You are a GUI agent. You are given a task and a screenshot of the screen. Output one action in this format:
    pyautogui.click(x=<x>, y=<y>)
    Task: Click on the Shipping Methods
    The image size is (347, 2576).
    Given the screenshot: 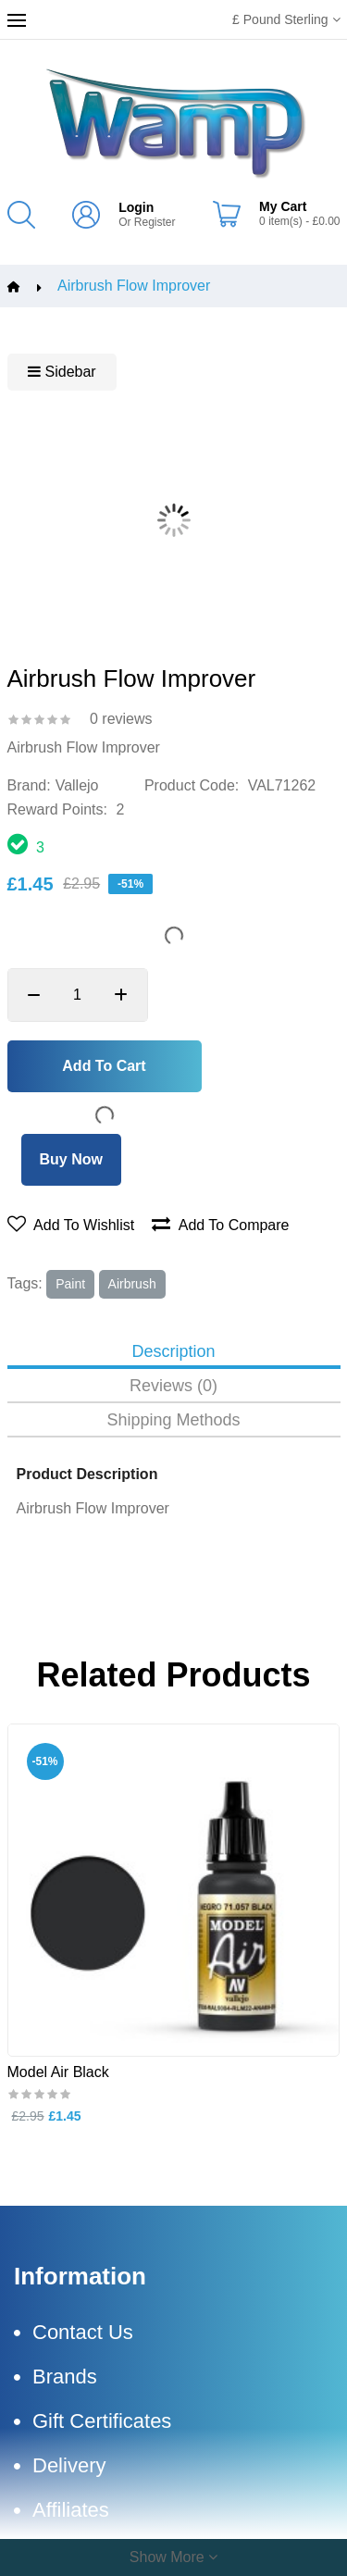 What is the action you would take?
    pyautogui.click(x=173, y=1420)
    